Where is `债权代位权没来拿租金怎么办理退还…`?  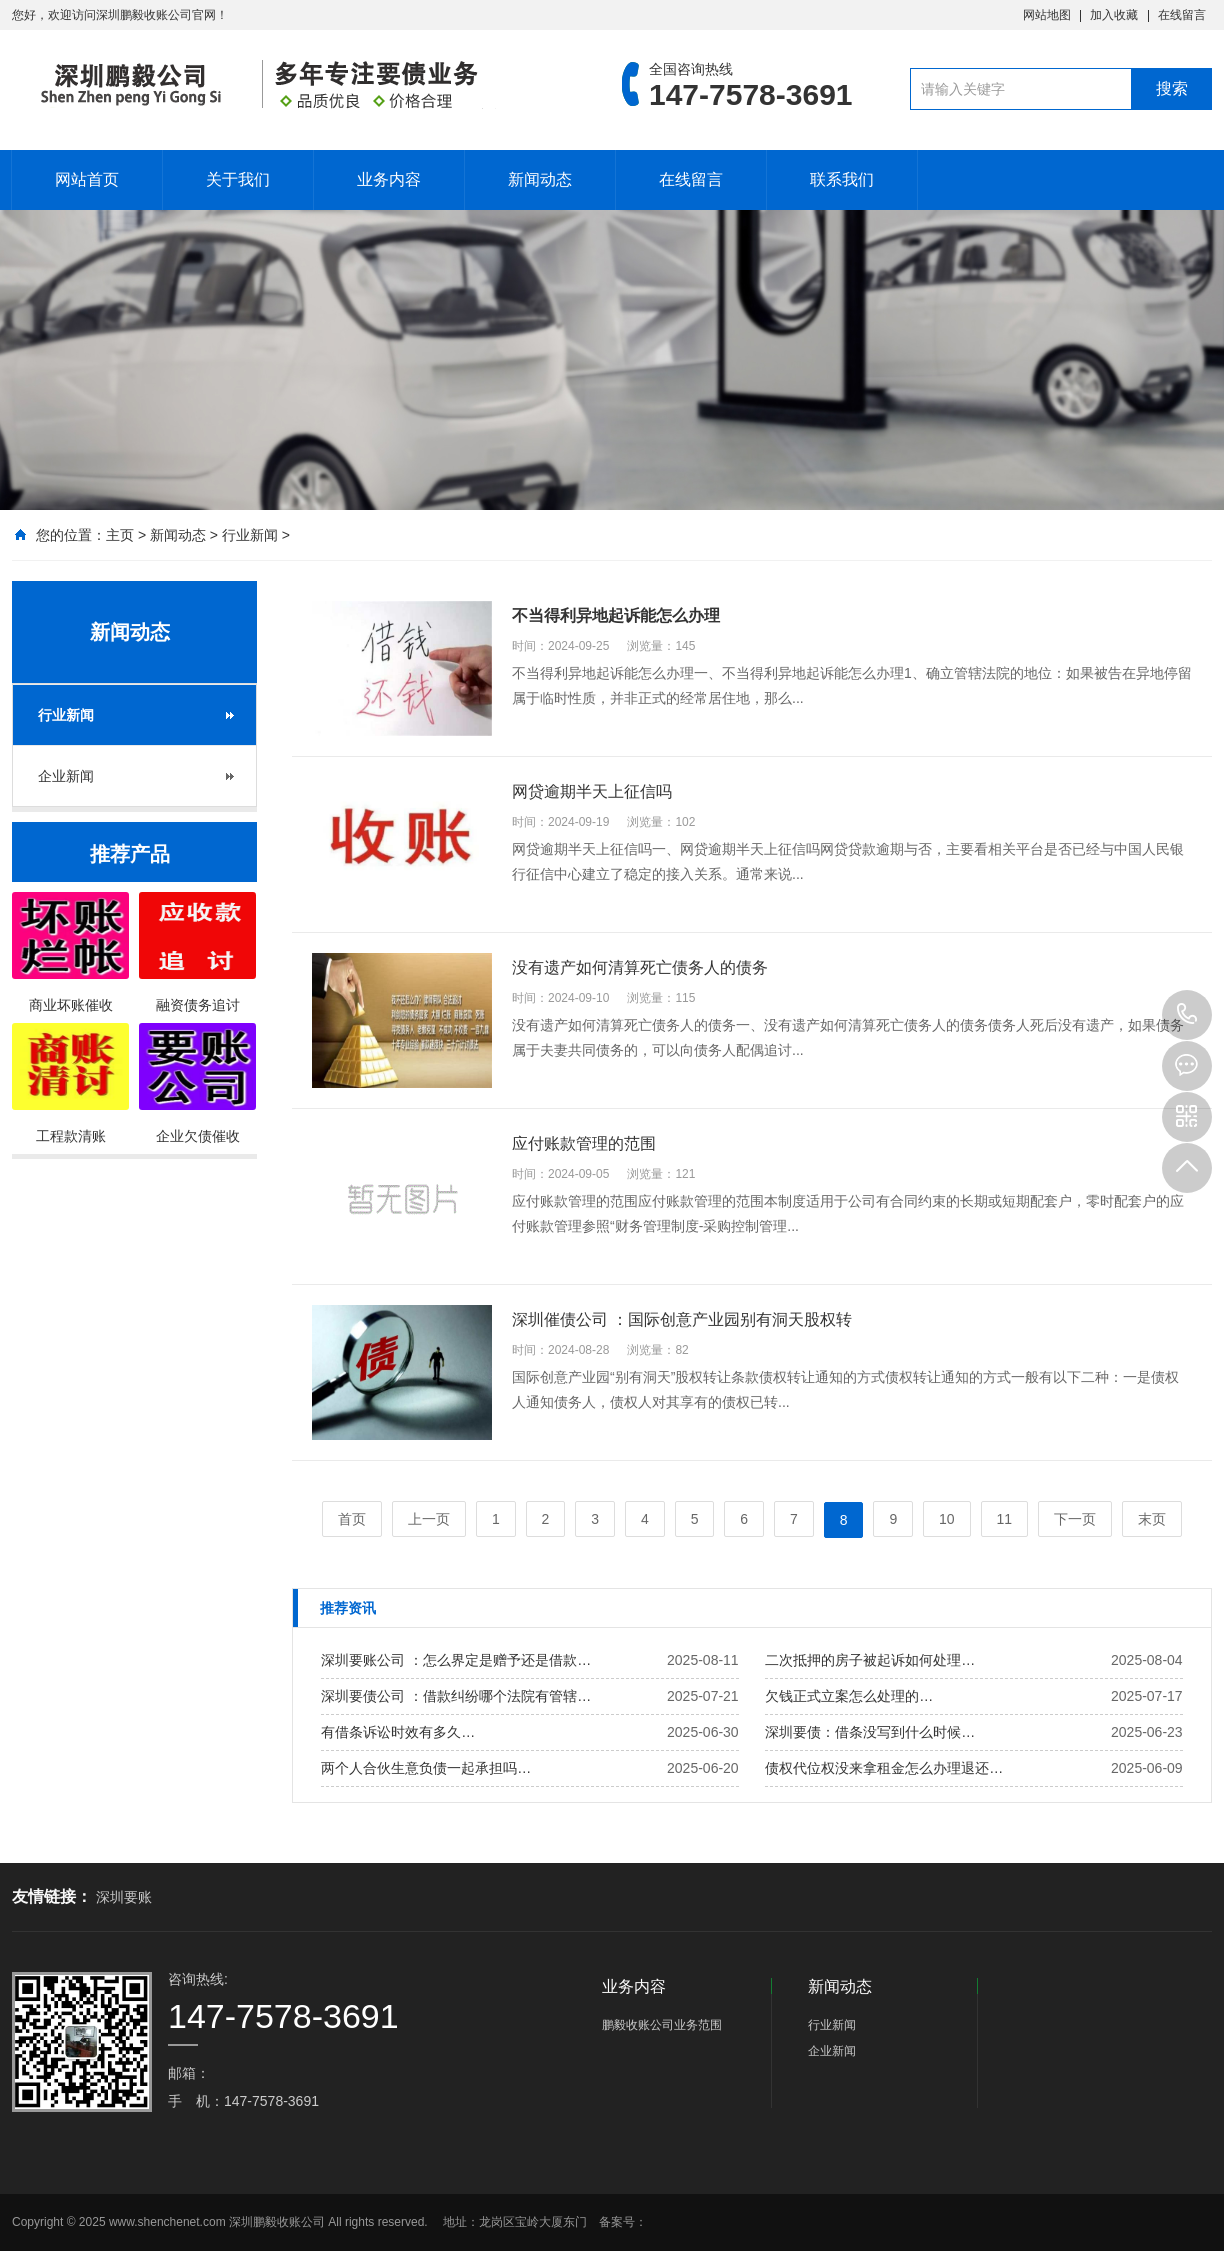 债权代位权没来拿租金怎么办理退还… is located at coordinates (884, 1768).